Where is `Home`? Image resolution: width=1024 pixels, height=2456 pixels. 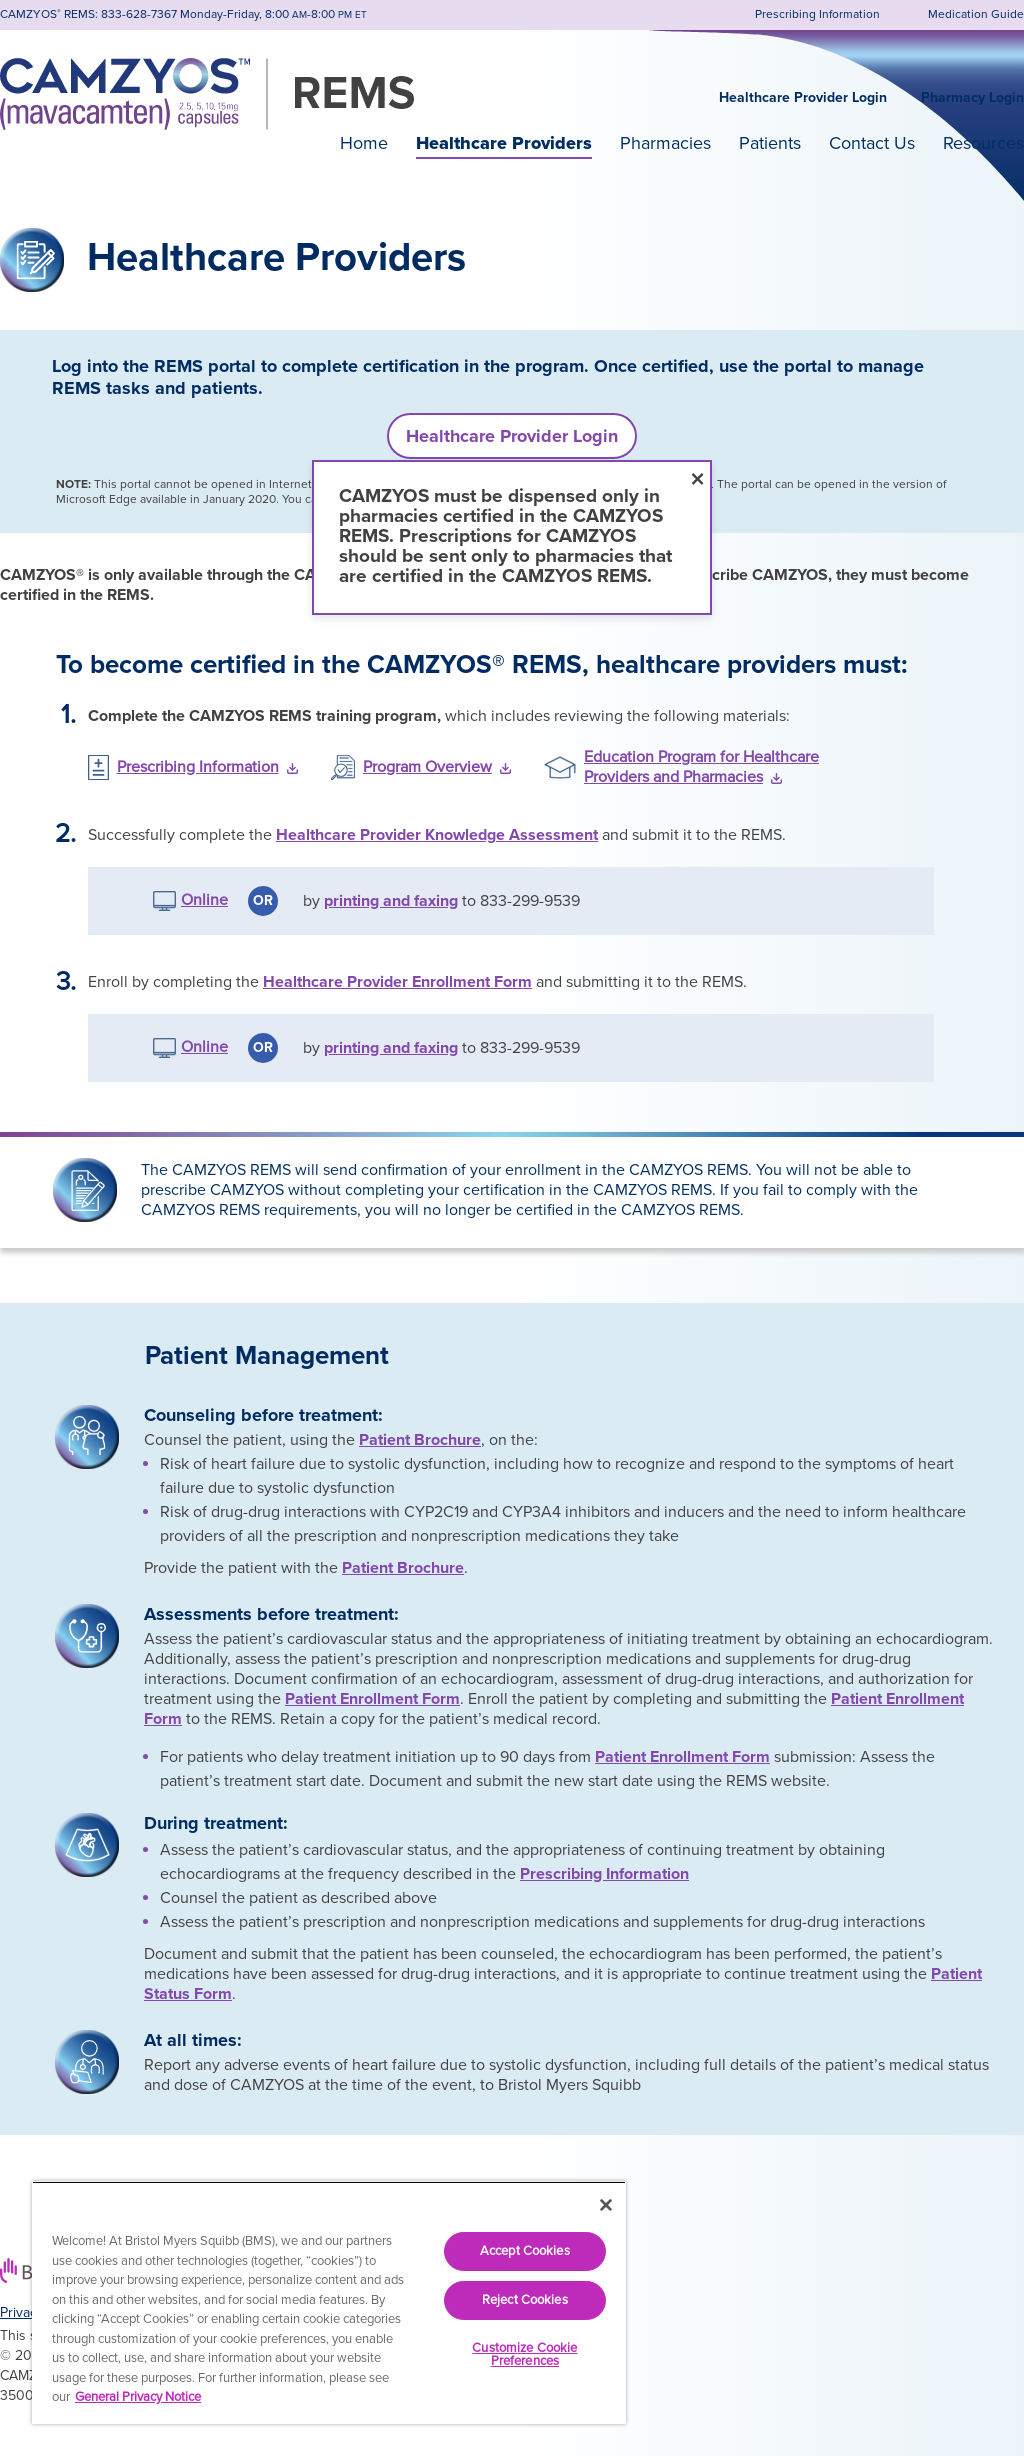 Home is located at coordinates (364, 143).